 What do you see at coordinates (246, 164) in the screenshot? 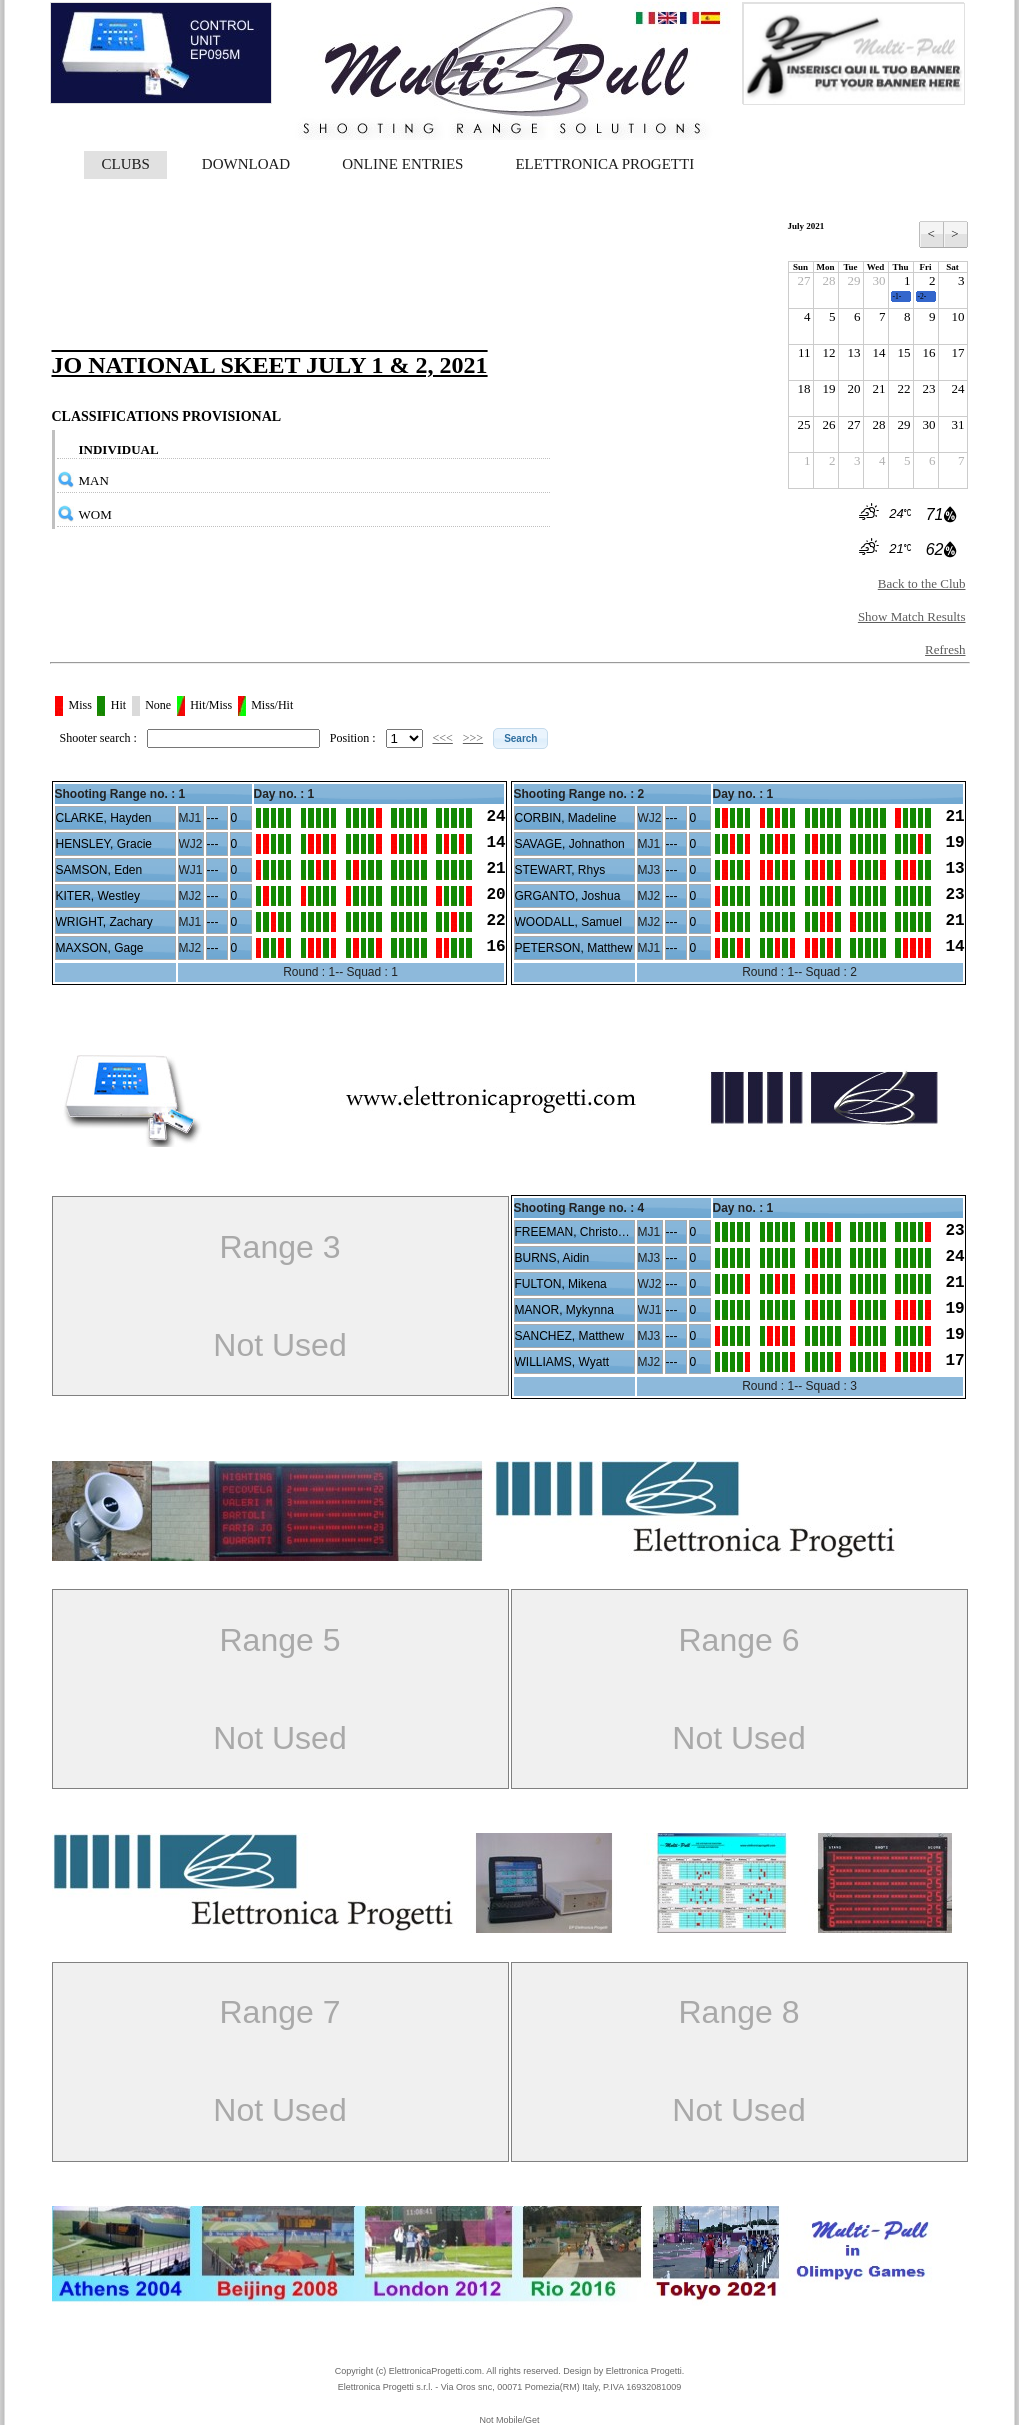
I see `DOWNLOAD` at bounding box center [246, 164].